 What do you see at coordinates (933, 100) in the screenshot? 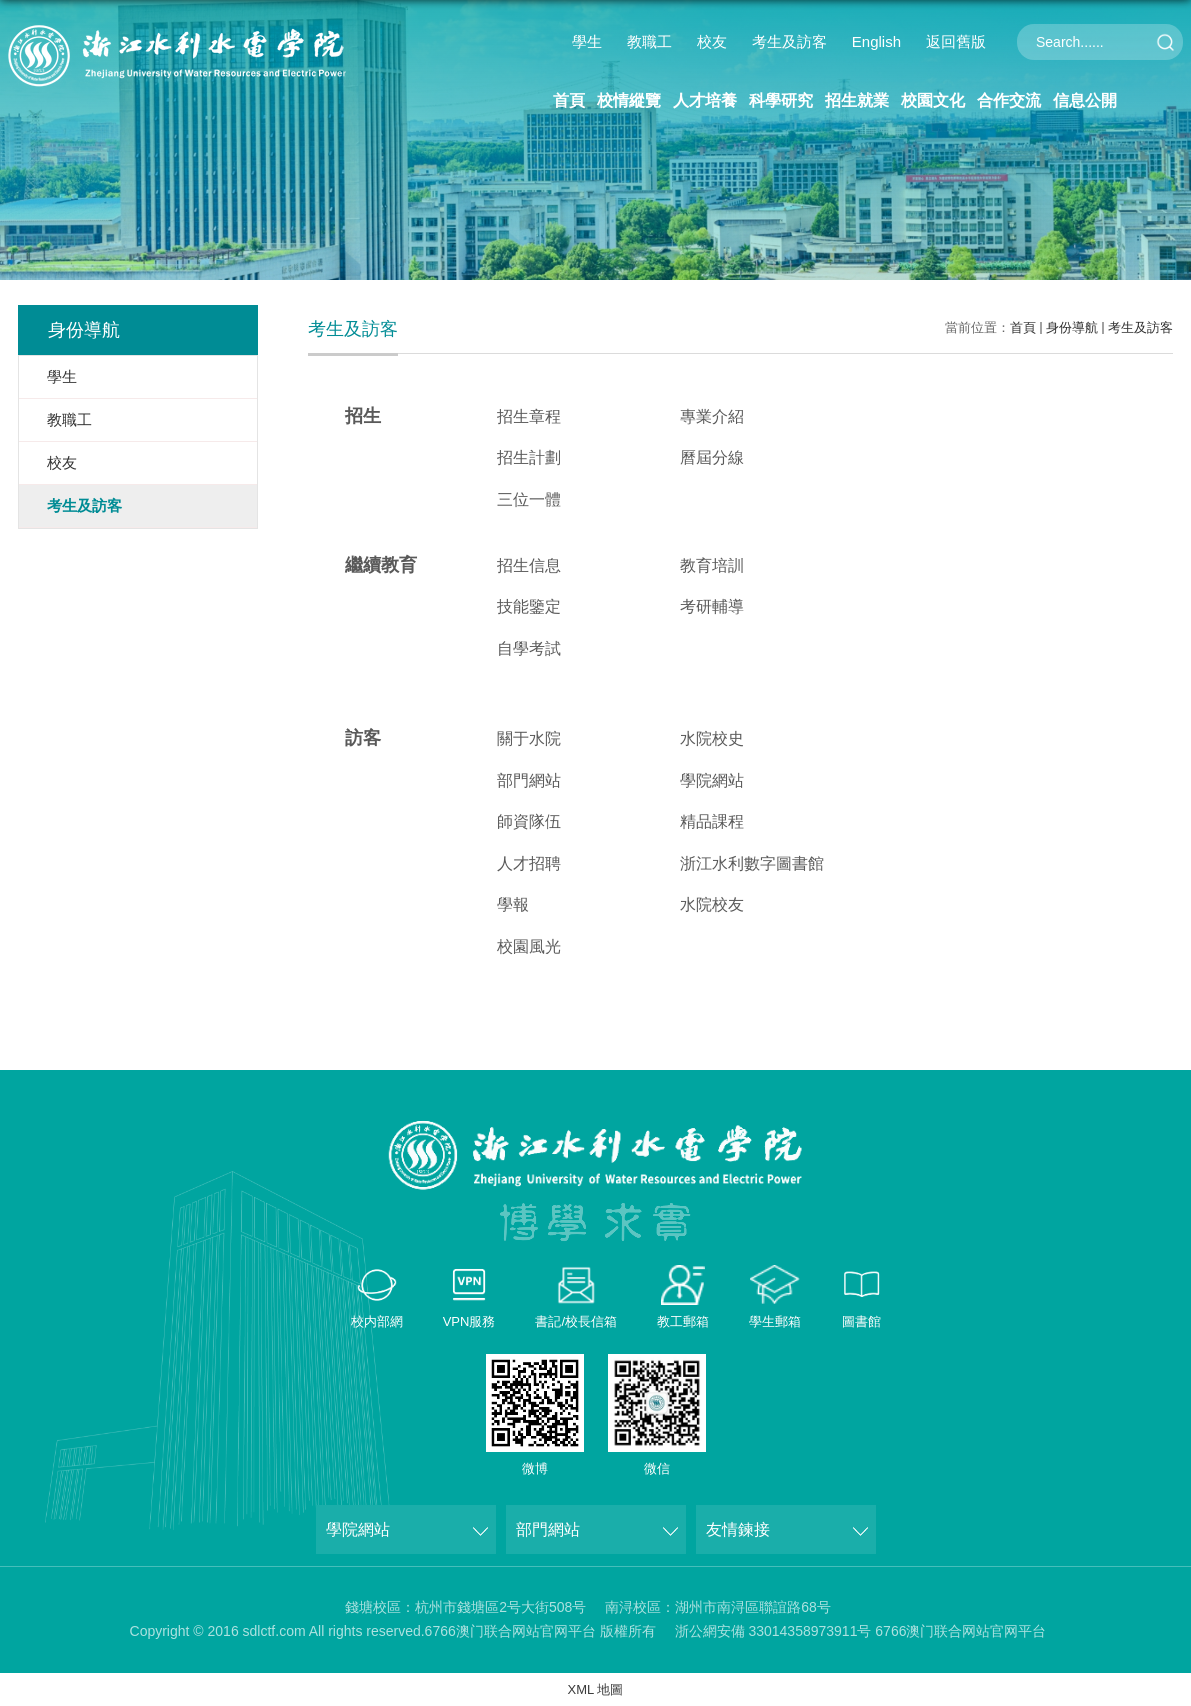
I see `校園文化` at bounding box center [933, 100].